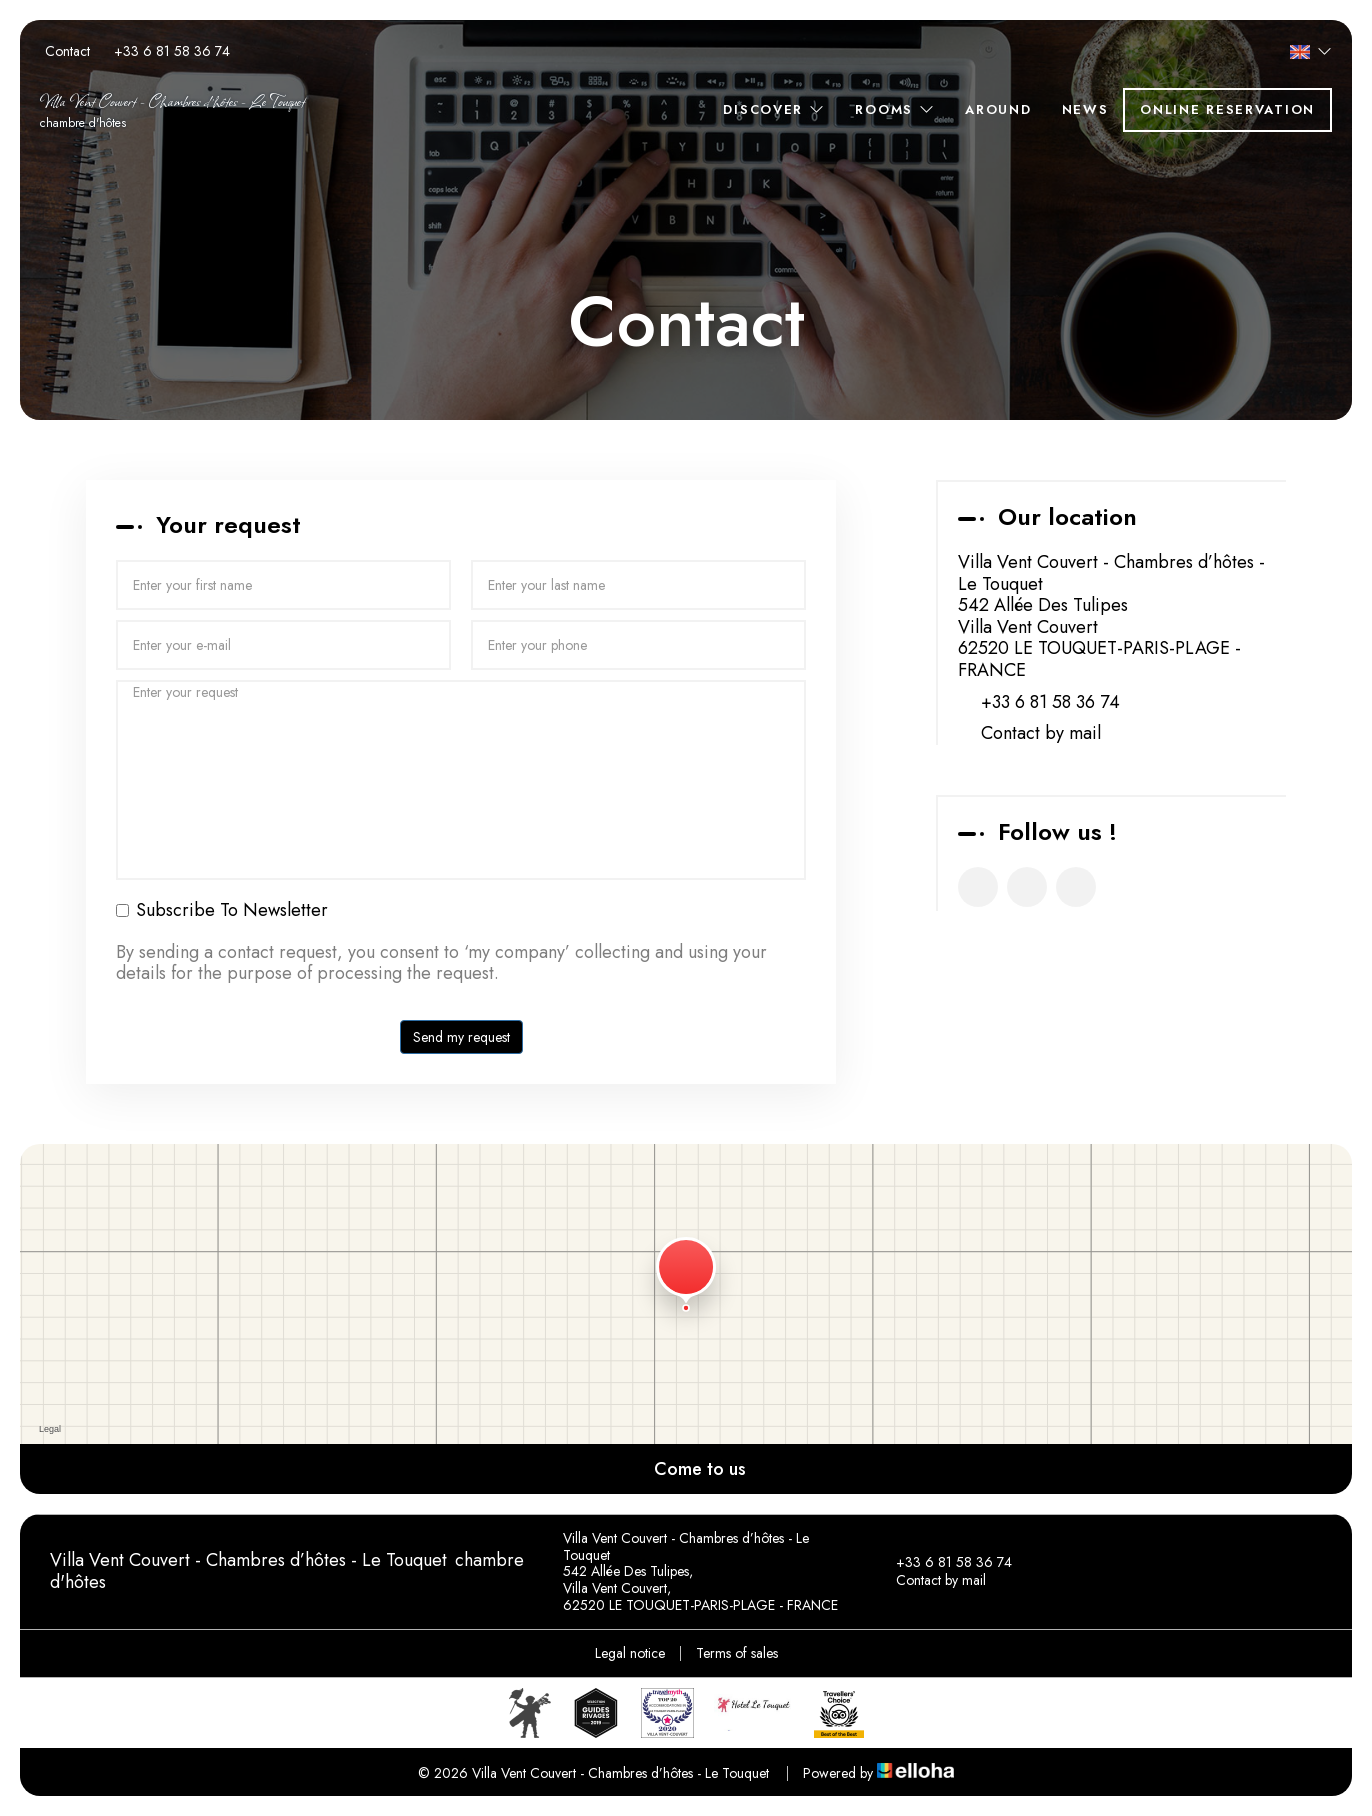 The width and height of the screenshot is (1372, 1816). What do you see at coordinates (737, 1653) in the screenshot?
I see `Terms of sales` at bounding box center [737, 1653].